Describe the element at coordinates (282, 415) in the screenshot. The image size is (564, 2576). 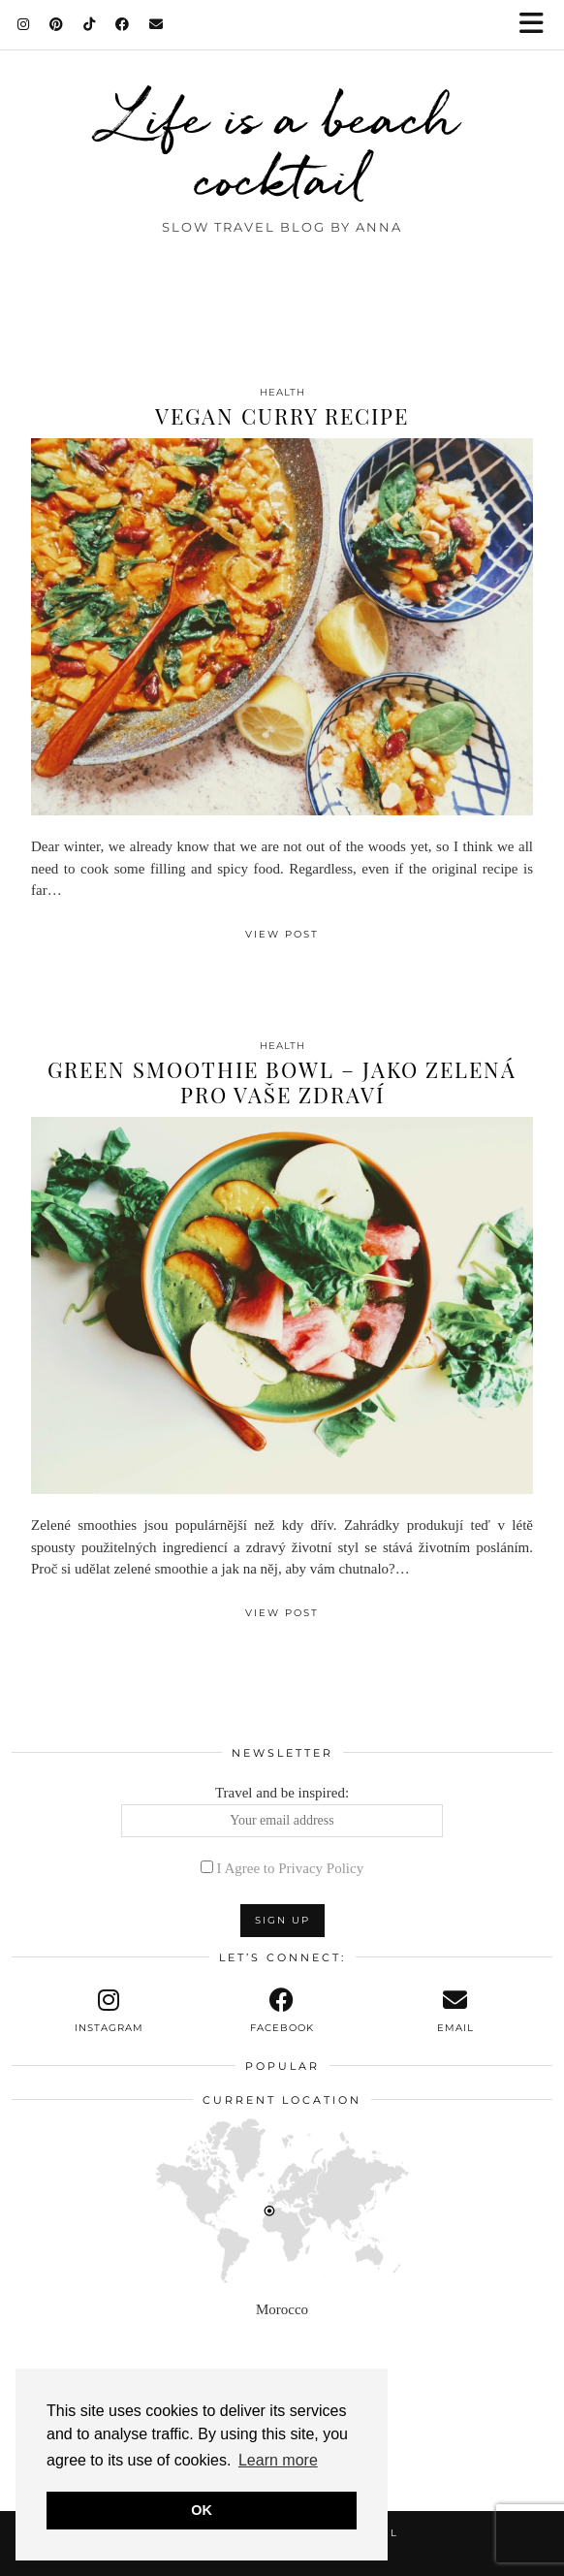
I see `Vegan Curry Recipe` at that location.